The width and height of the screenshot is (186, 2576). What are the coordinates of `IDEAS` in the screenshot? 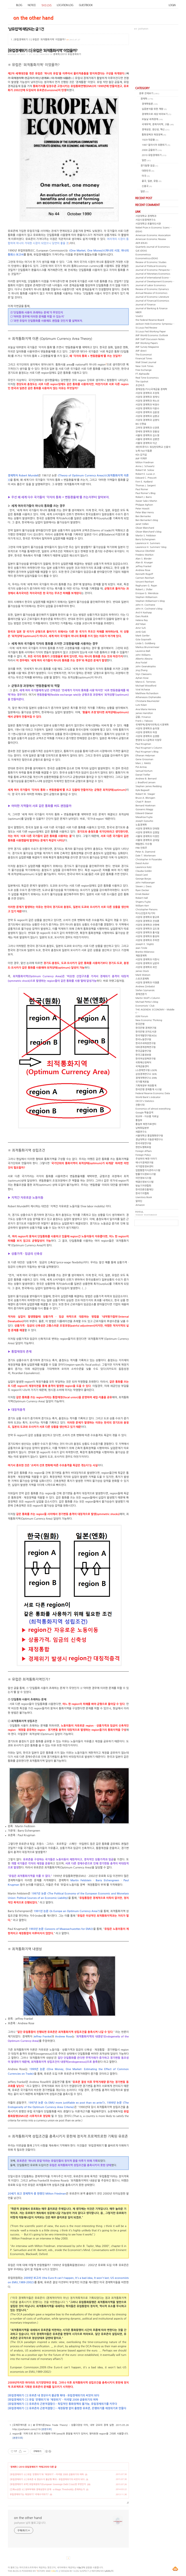 It's located at (139, 231).